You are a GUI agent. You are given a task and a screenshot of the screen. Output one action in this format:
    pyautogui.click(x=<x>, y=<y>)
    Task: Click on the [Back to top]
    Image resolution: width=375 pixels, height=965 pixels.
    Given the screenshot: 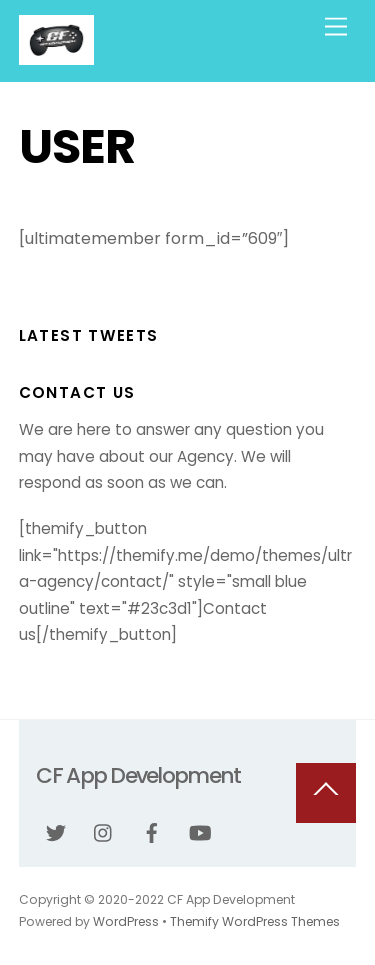 What is the action you would take?
    pyautogui.click(x=326, y=793)
    